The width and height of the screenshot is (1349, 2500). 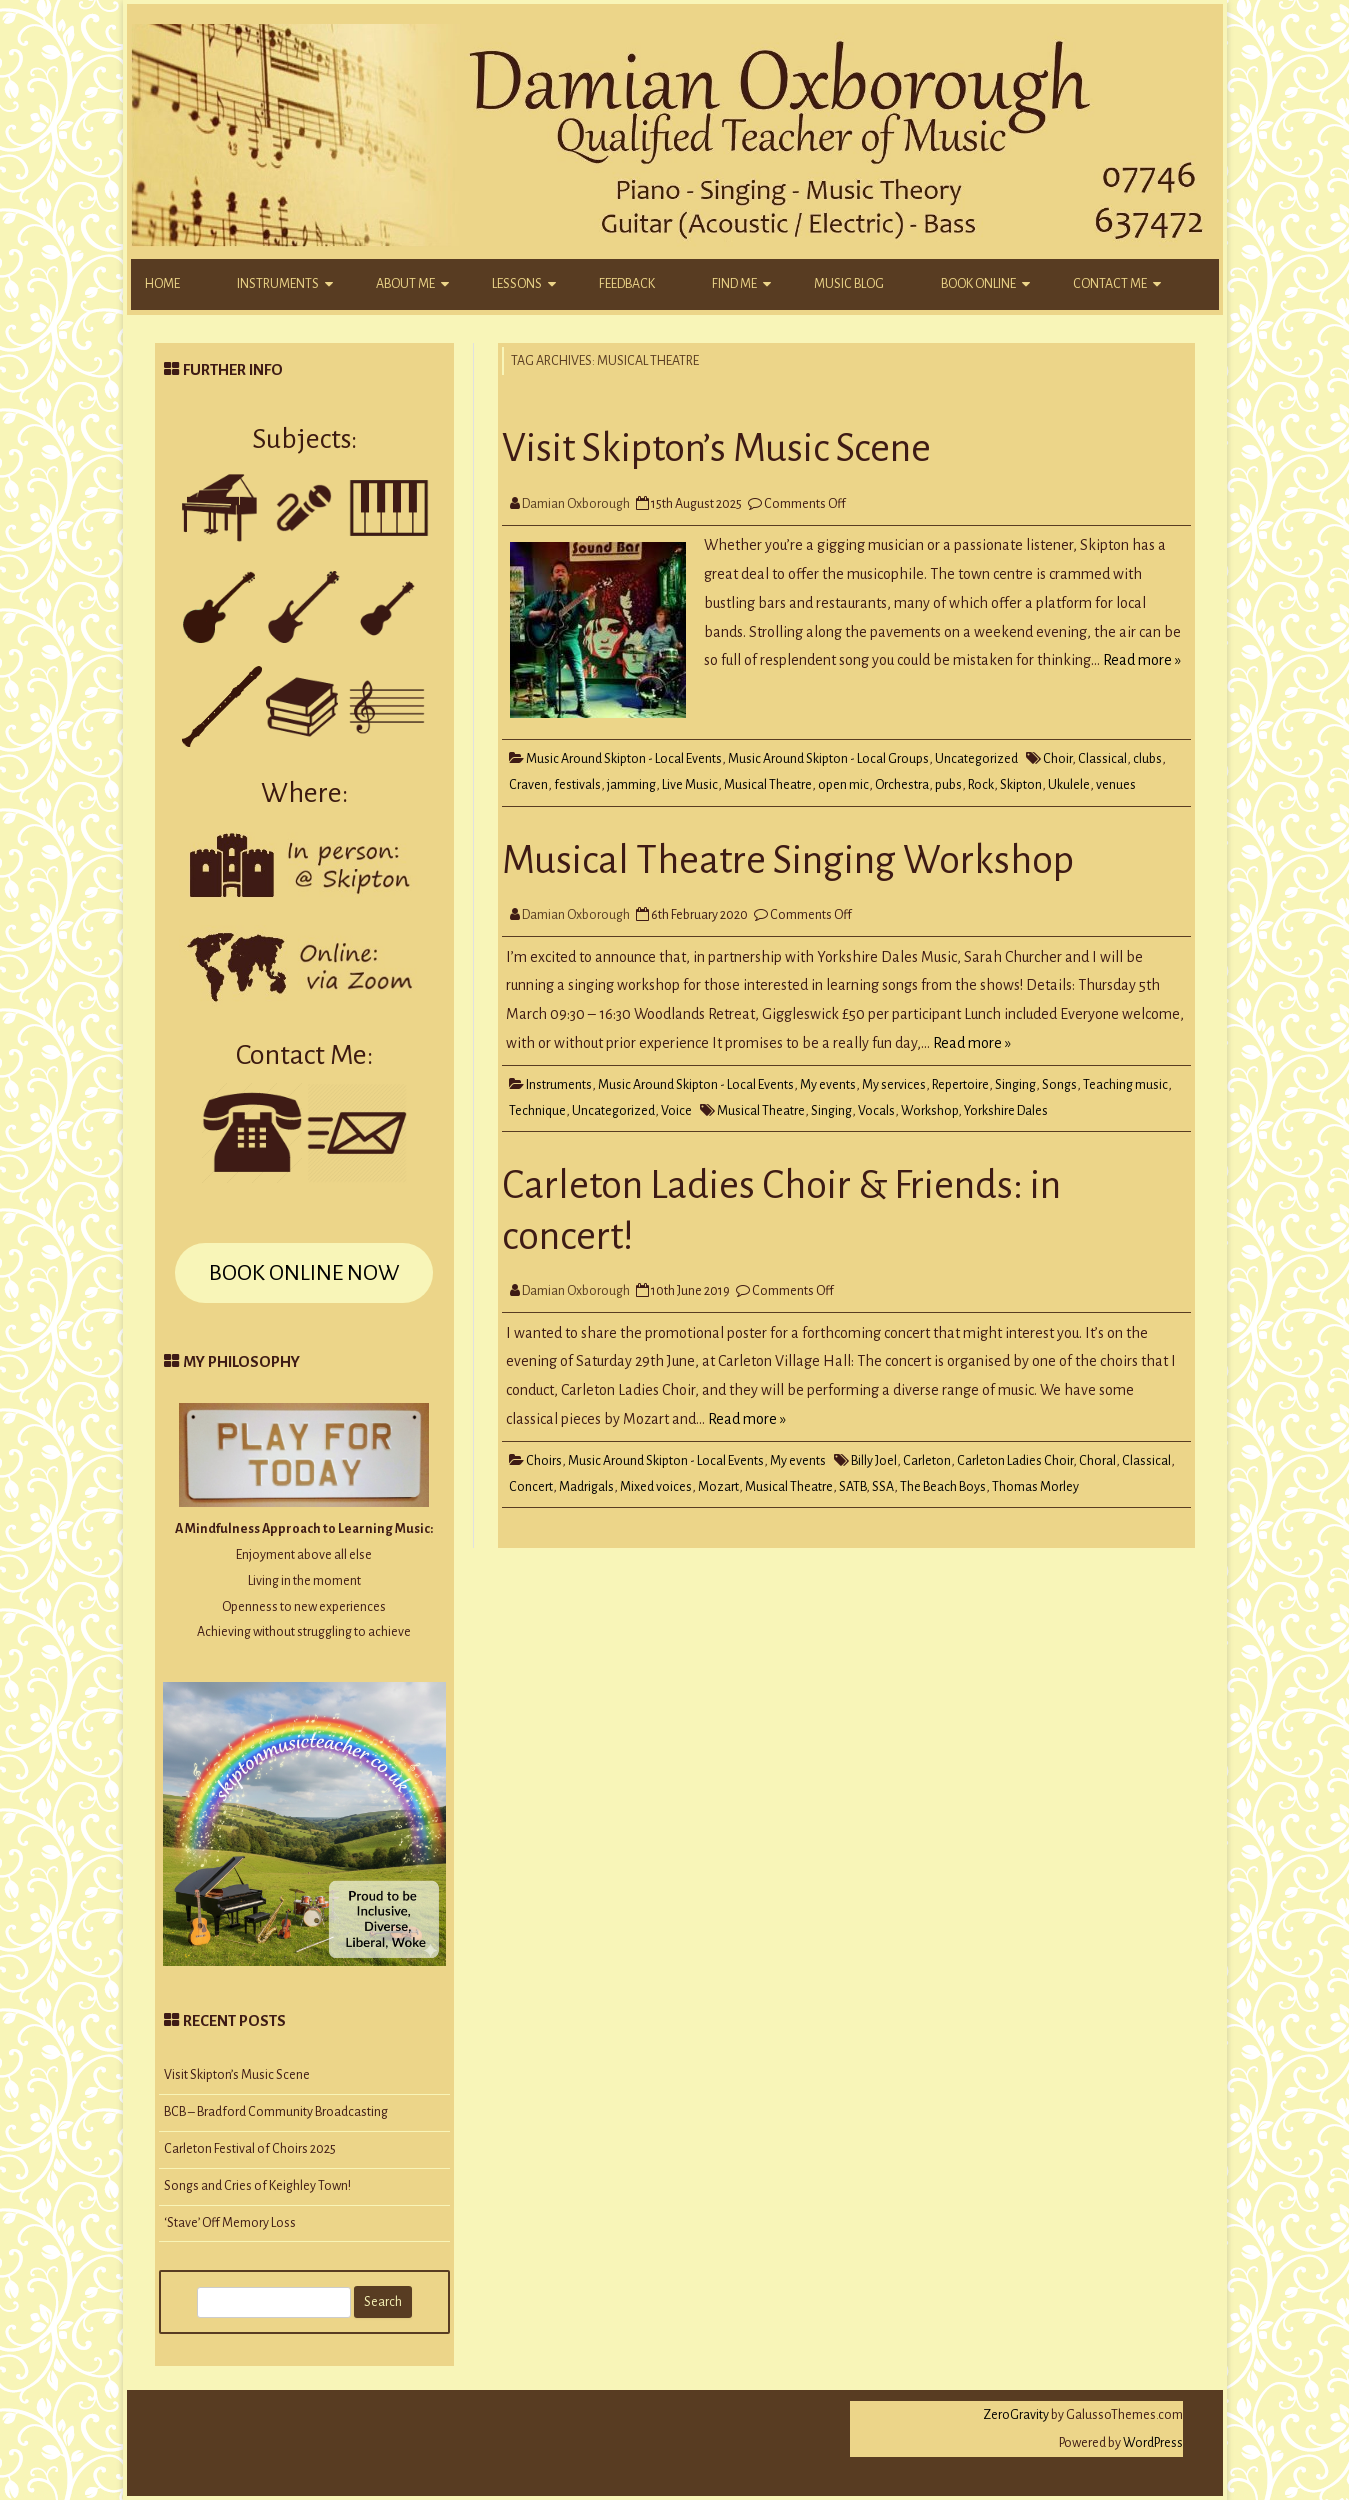 I want to click on Mixed voices, so click(x=656, y=1487).